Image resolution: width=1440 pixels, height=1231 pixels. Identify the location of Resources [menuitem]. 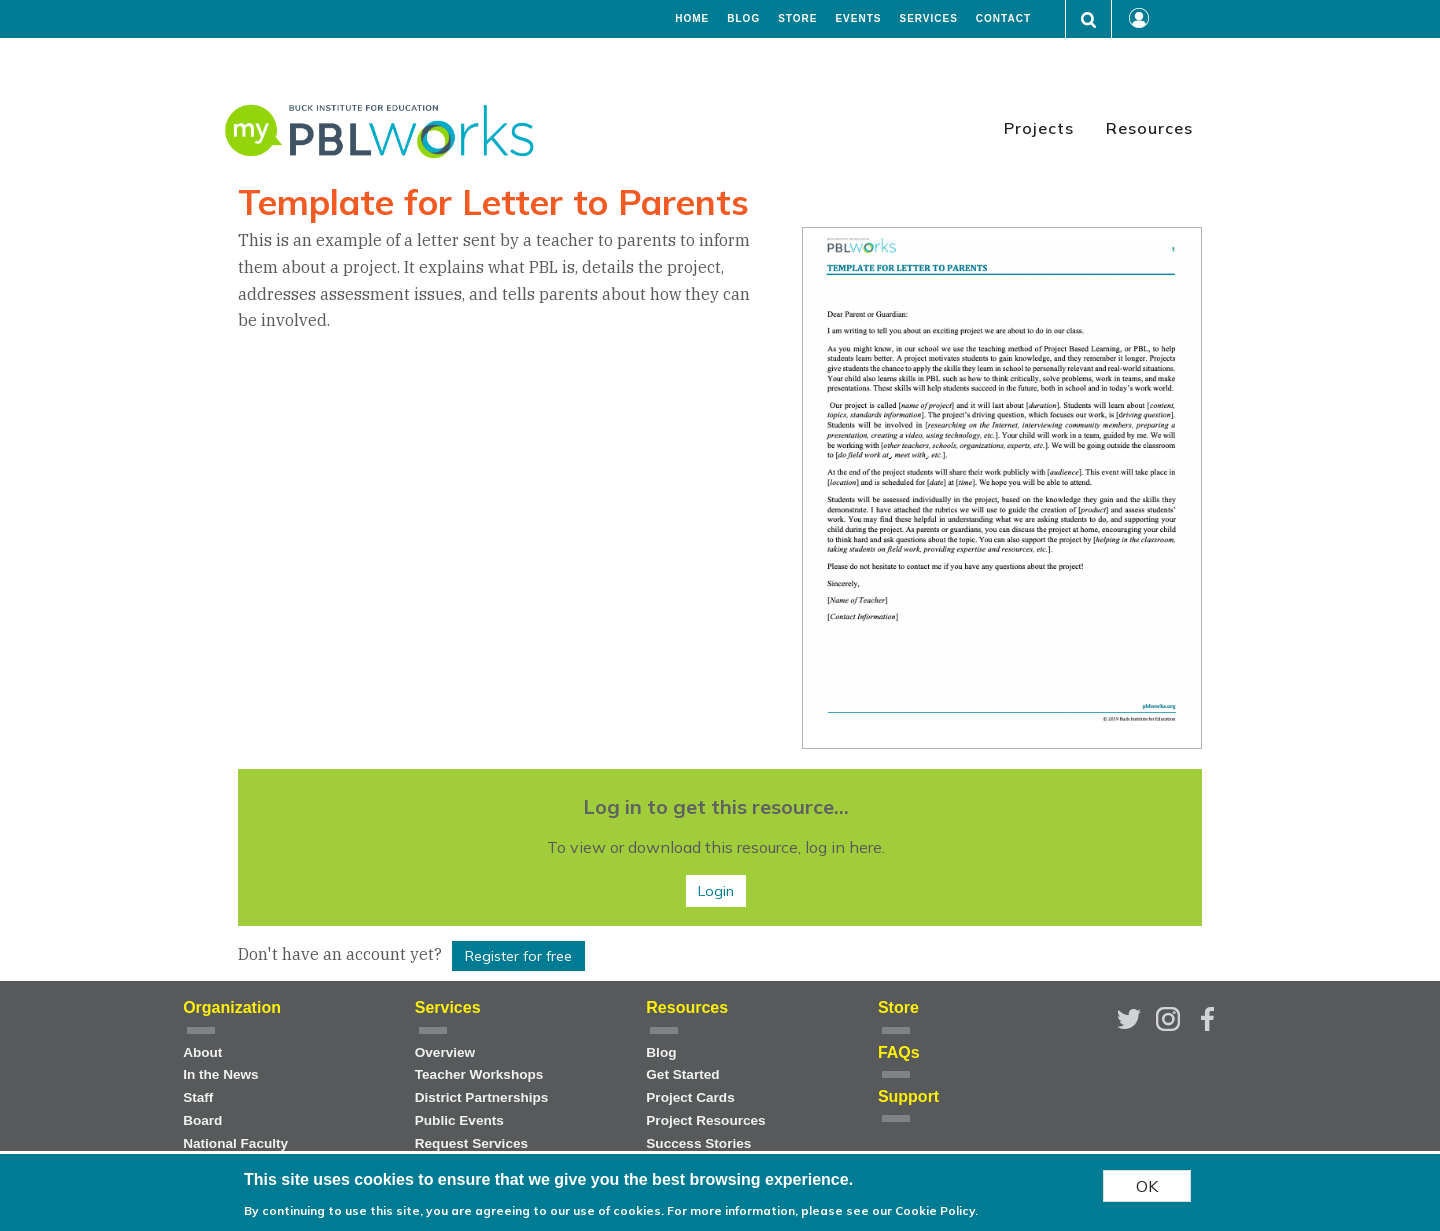
(1149, 128).